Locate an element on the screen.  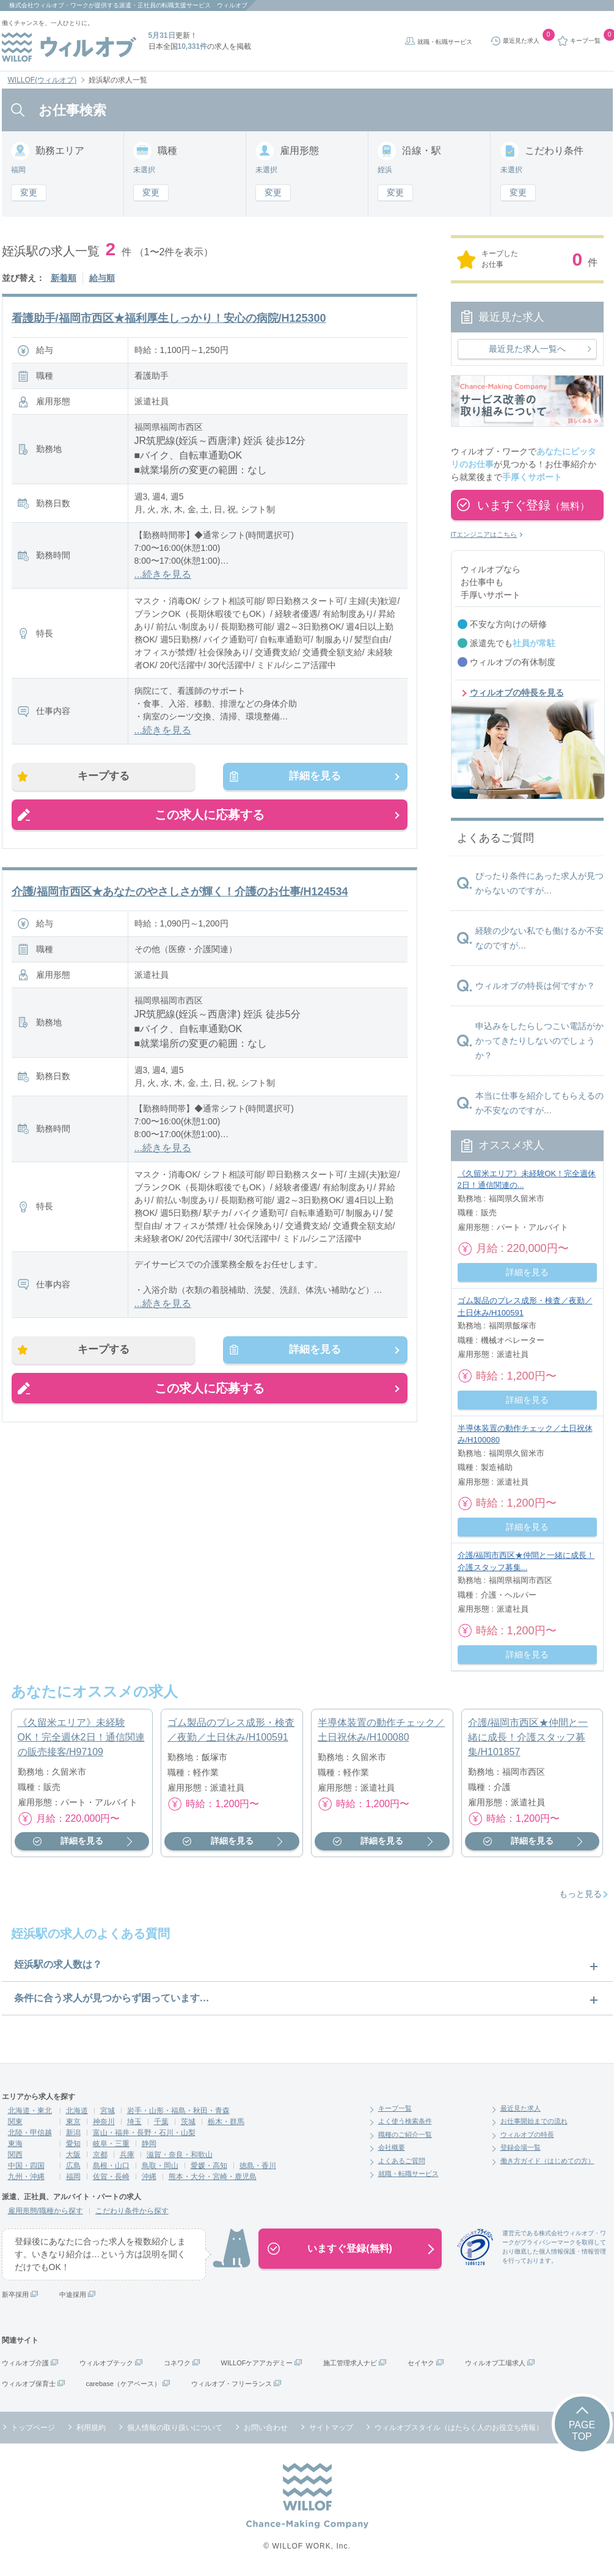
carebase（ケアベース） is located at coordinates (123, 2383).